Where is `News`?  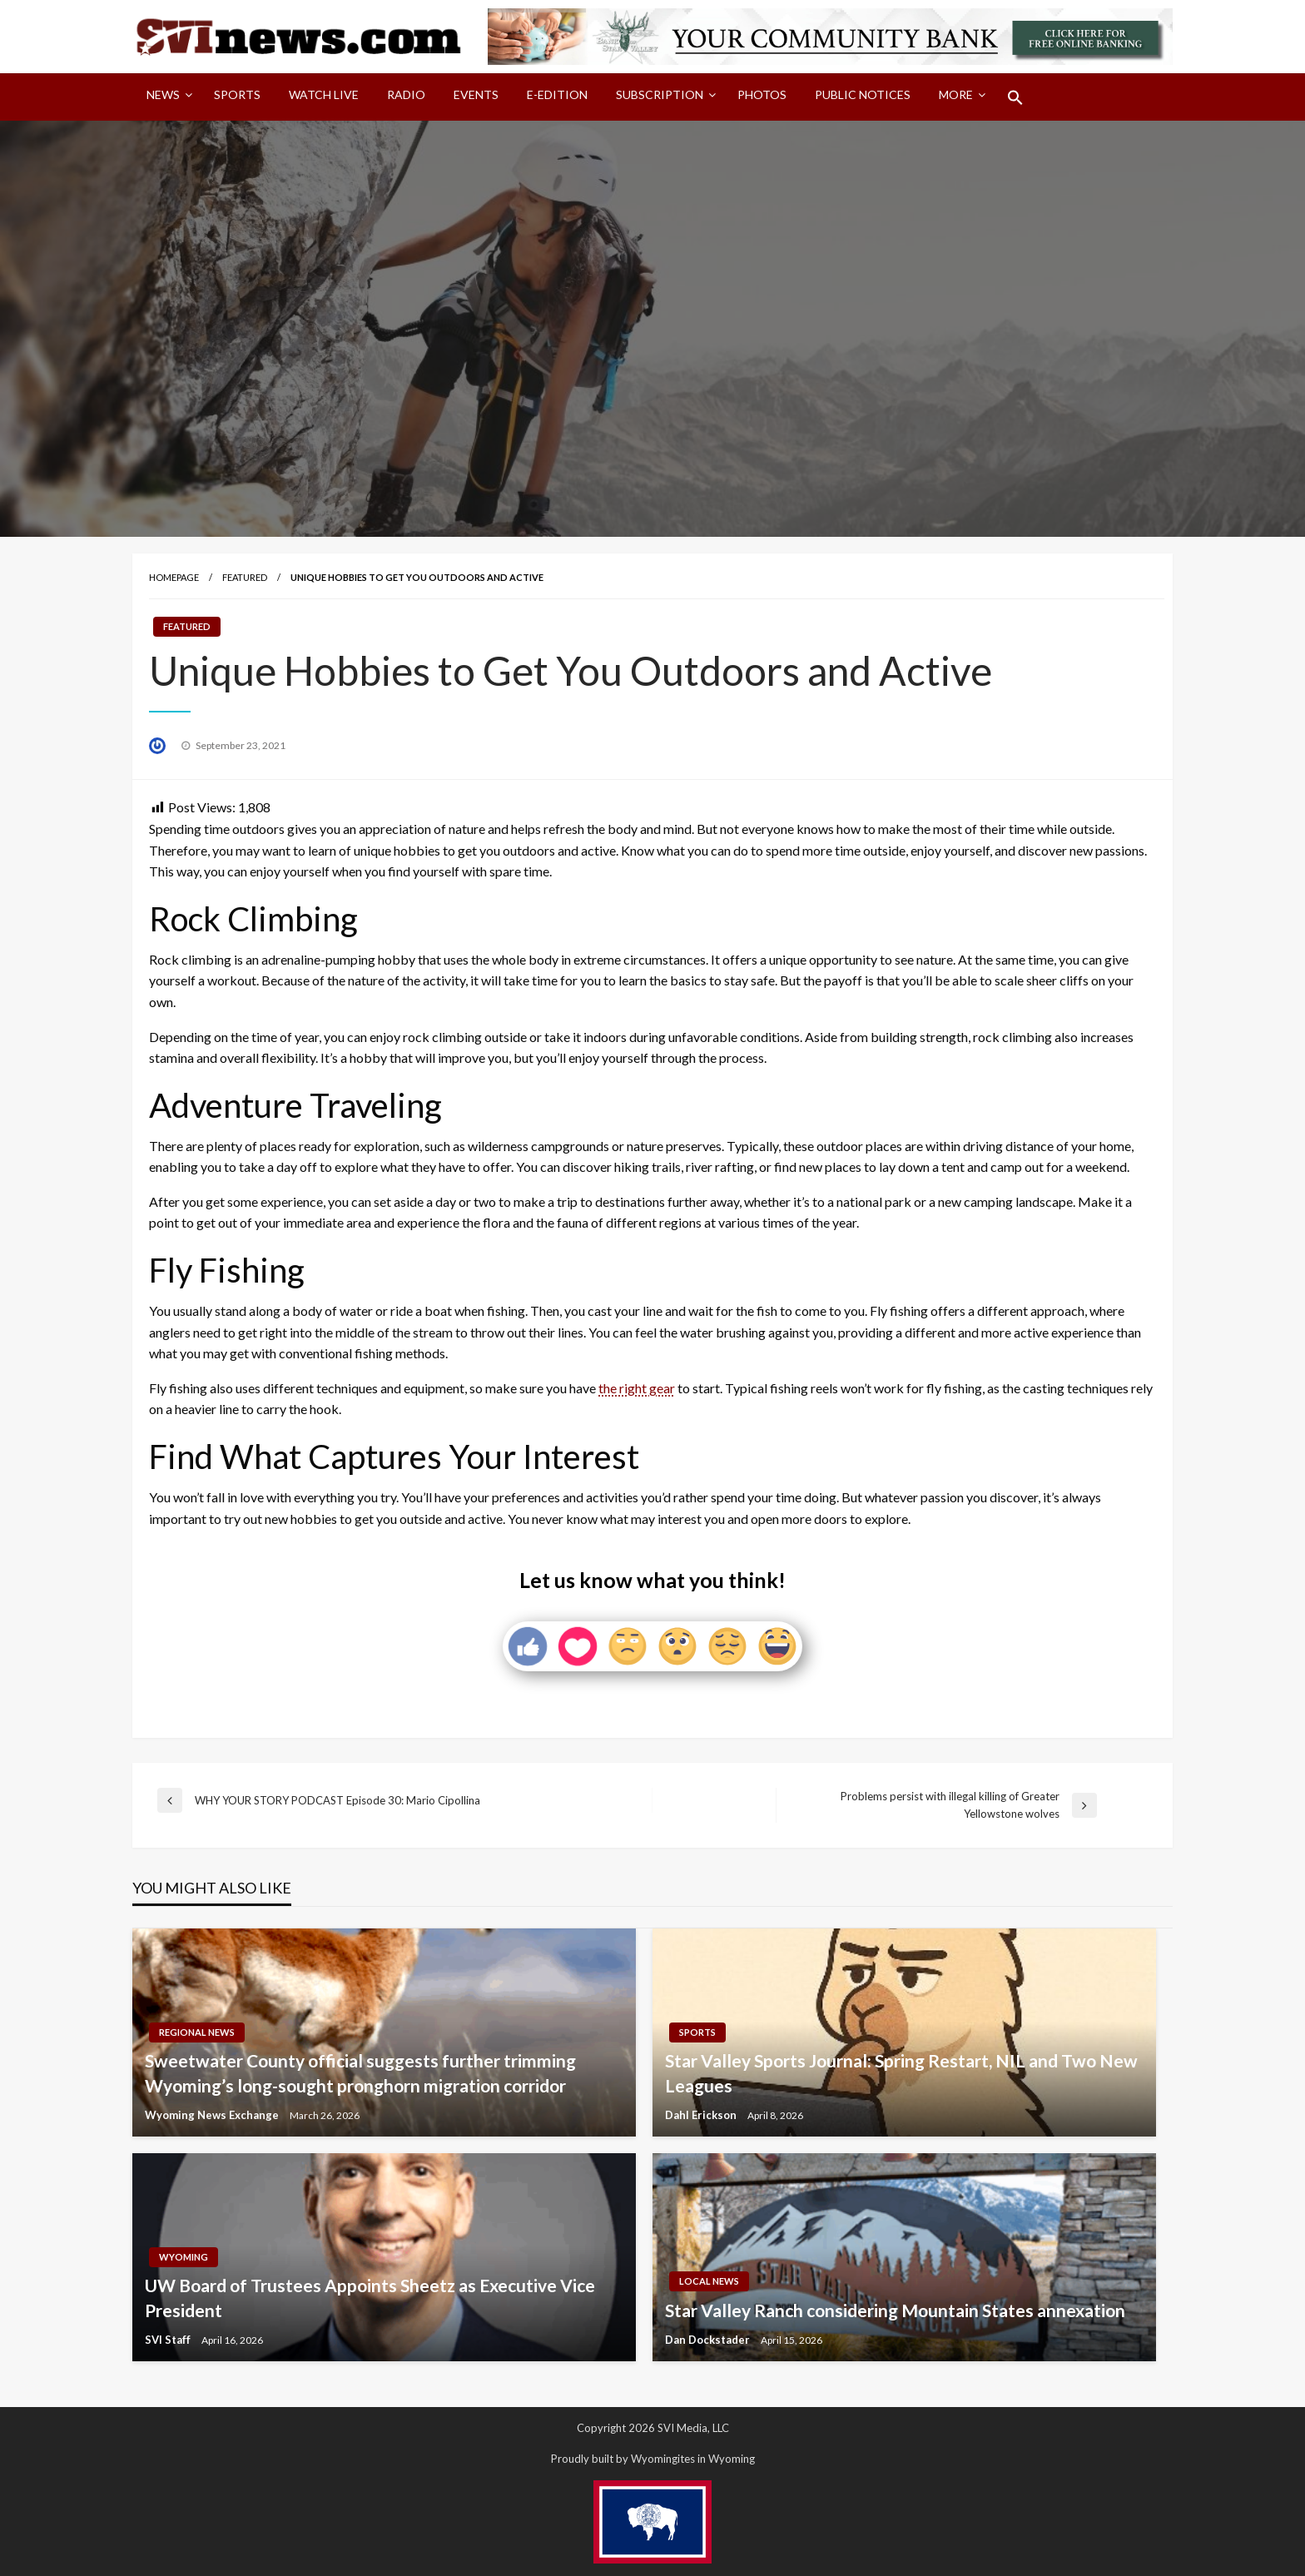 News is located at coordinates (163, 94).